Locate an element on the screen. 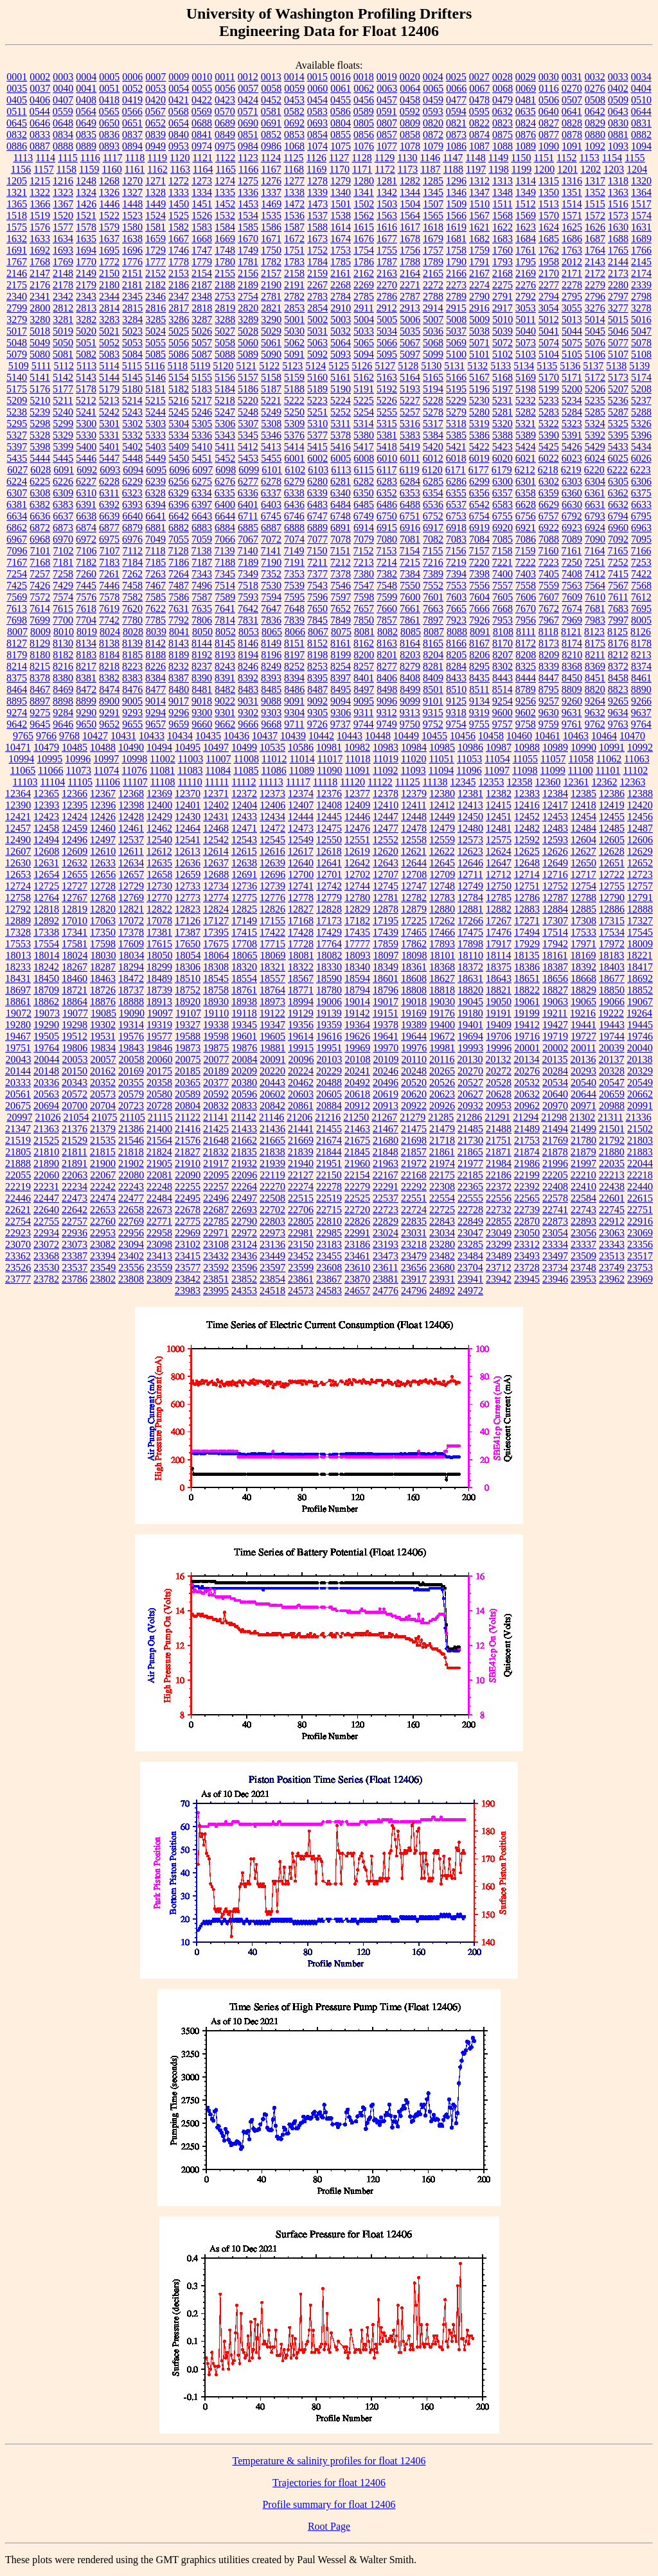  1507 is located at coordinates (433, 203).